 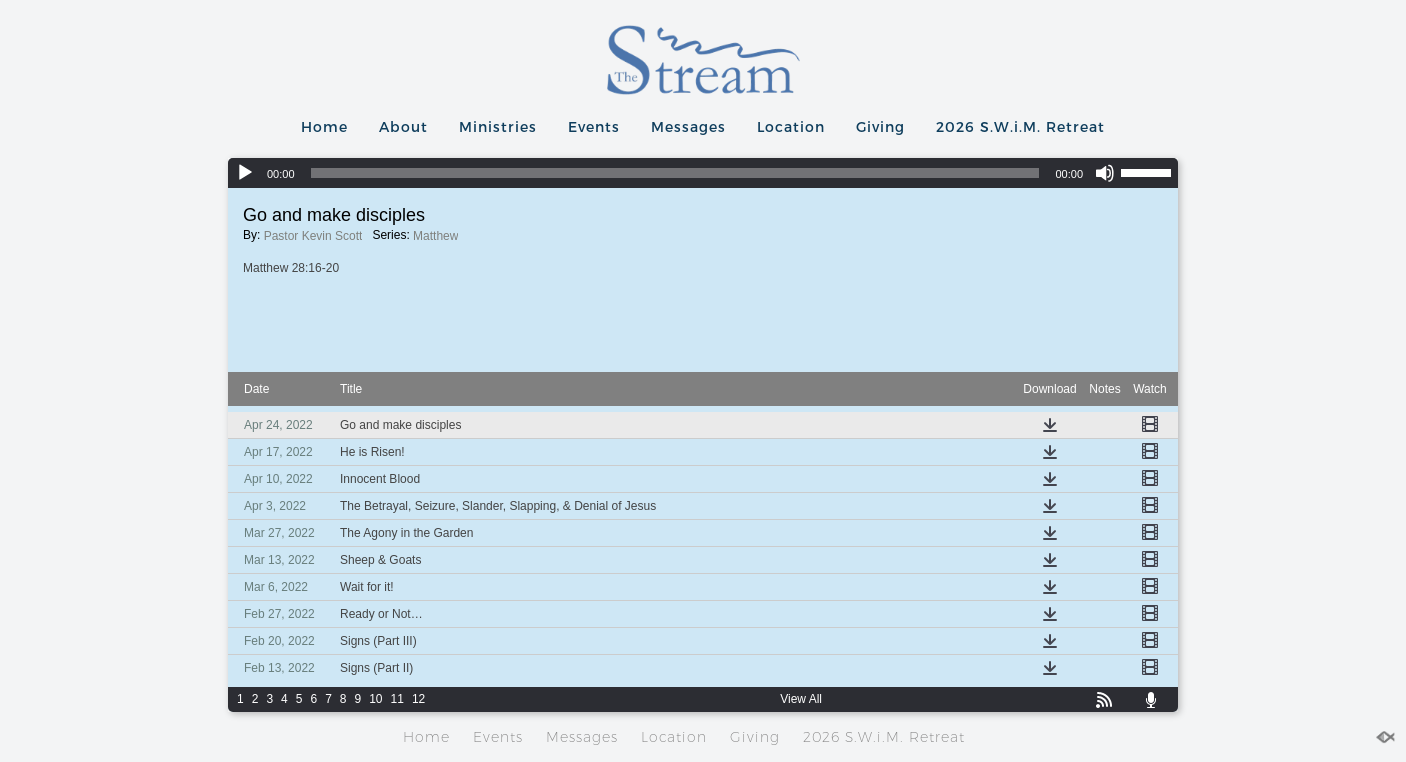 What do you see at coordinates (688, 126) in the screenshot?
I see `Messages` at bounding box center [688, 126].